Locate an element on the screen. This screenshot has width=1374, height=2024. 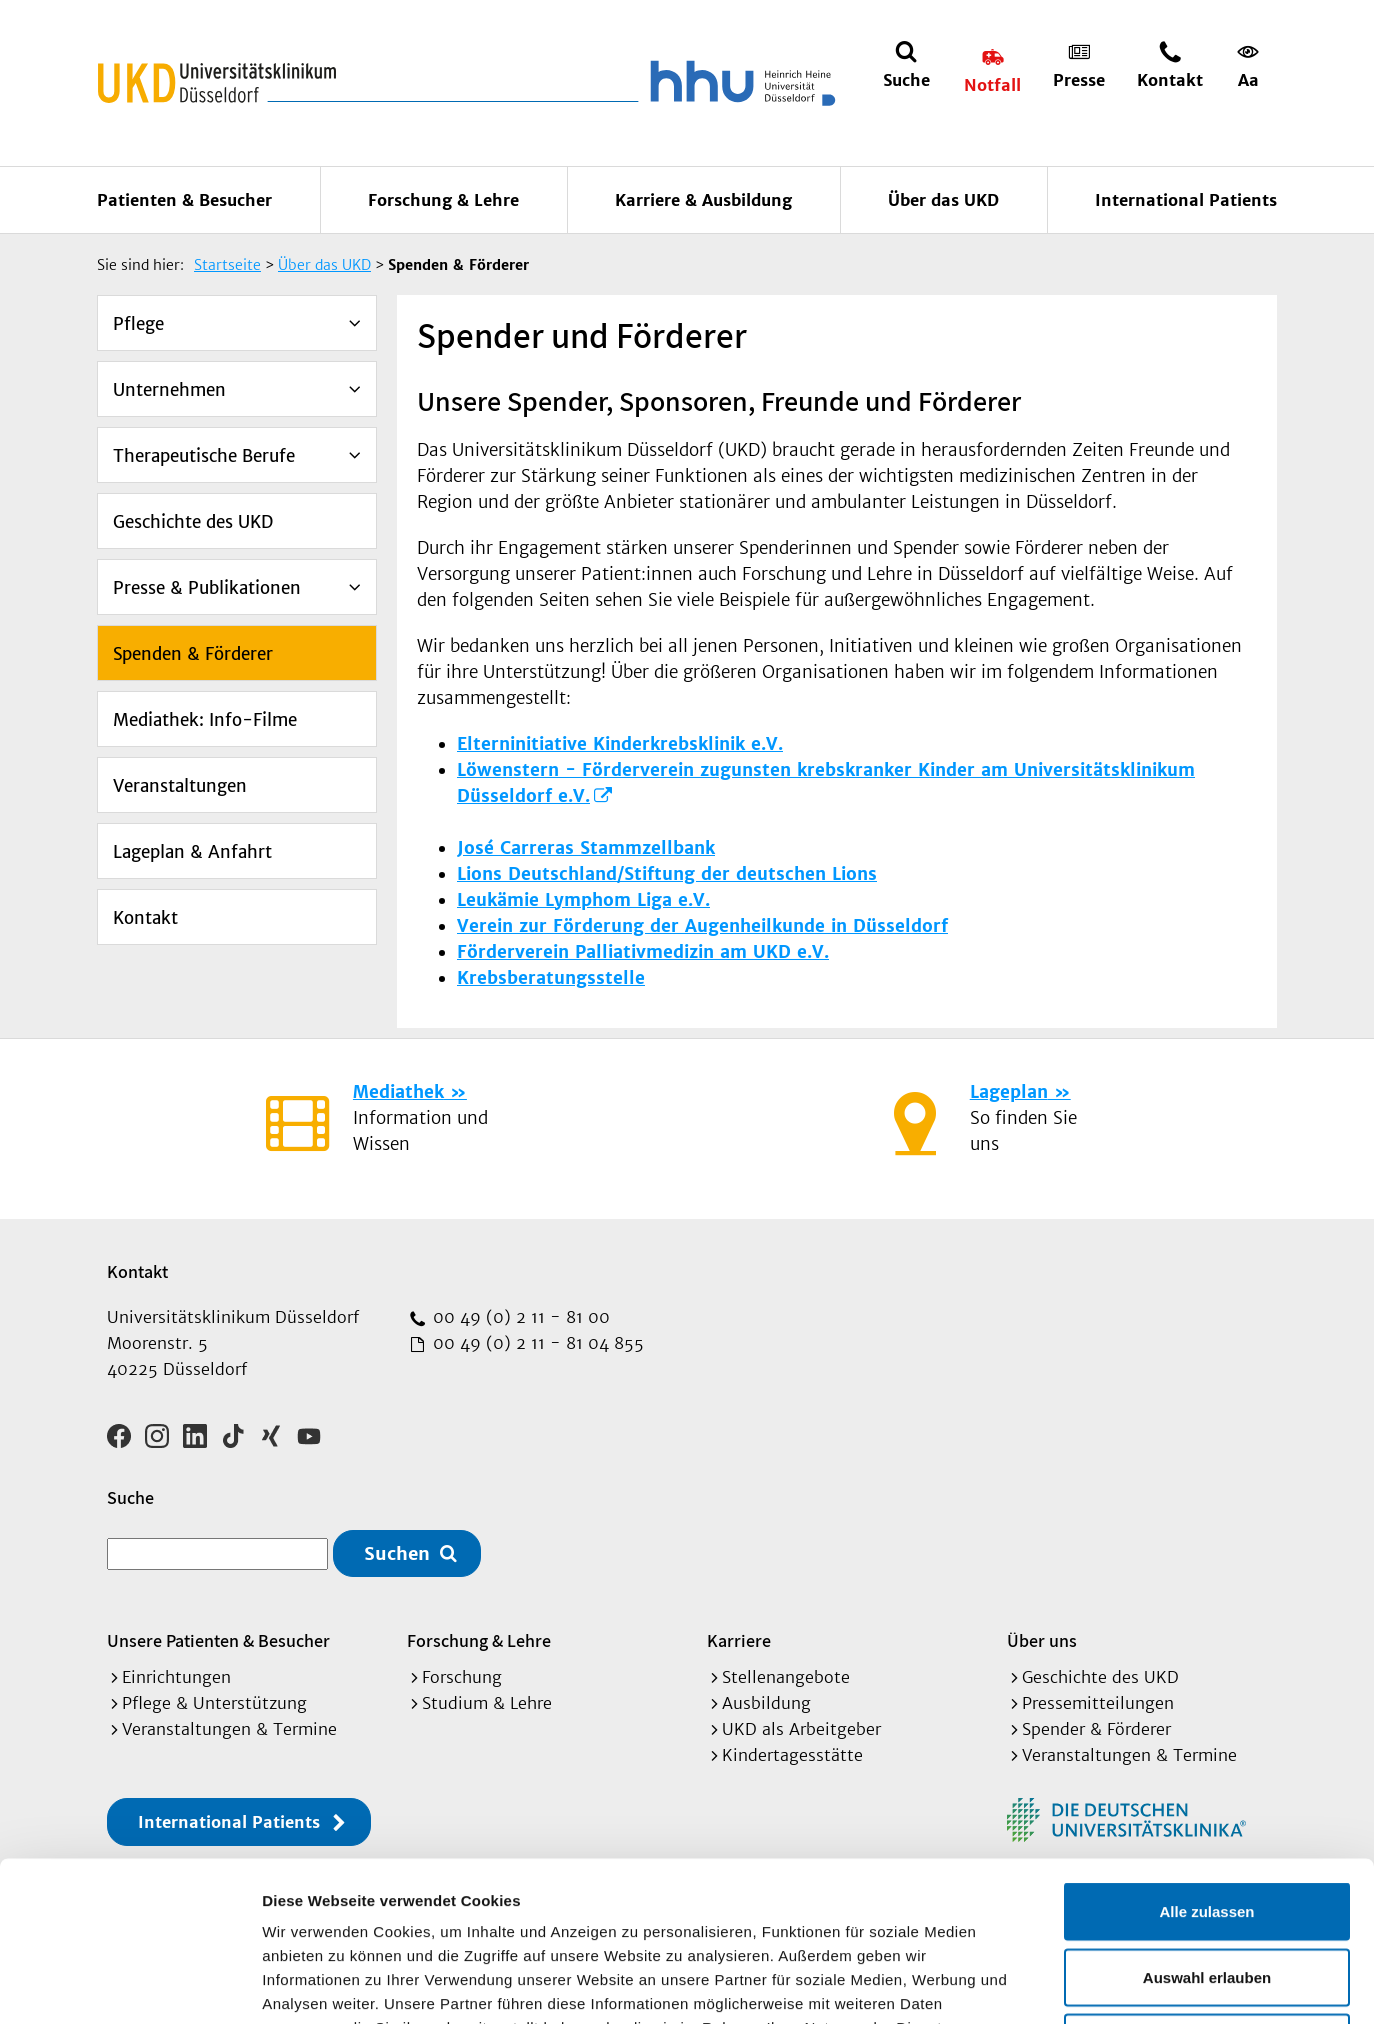
International Patients is located at coordinates (1186, 200).